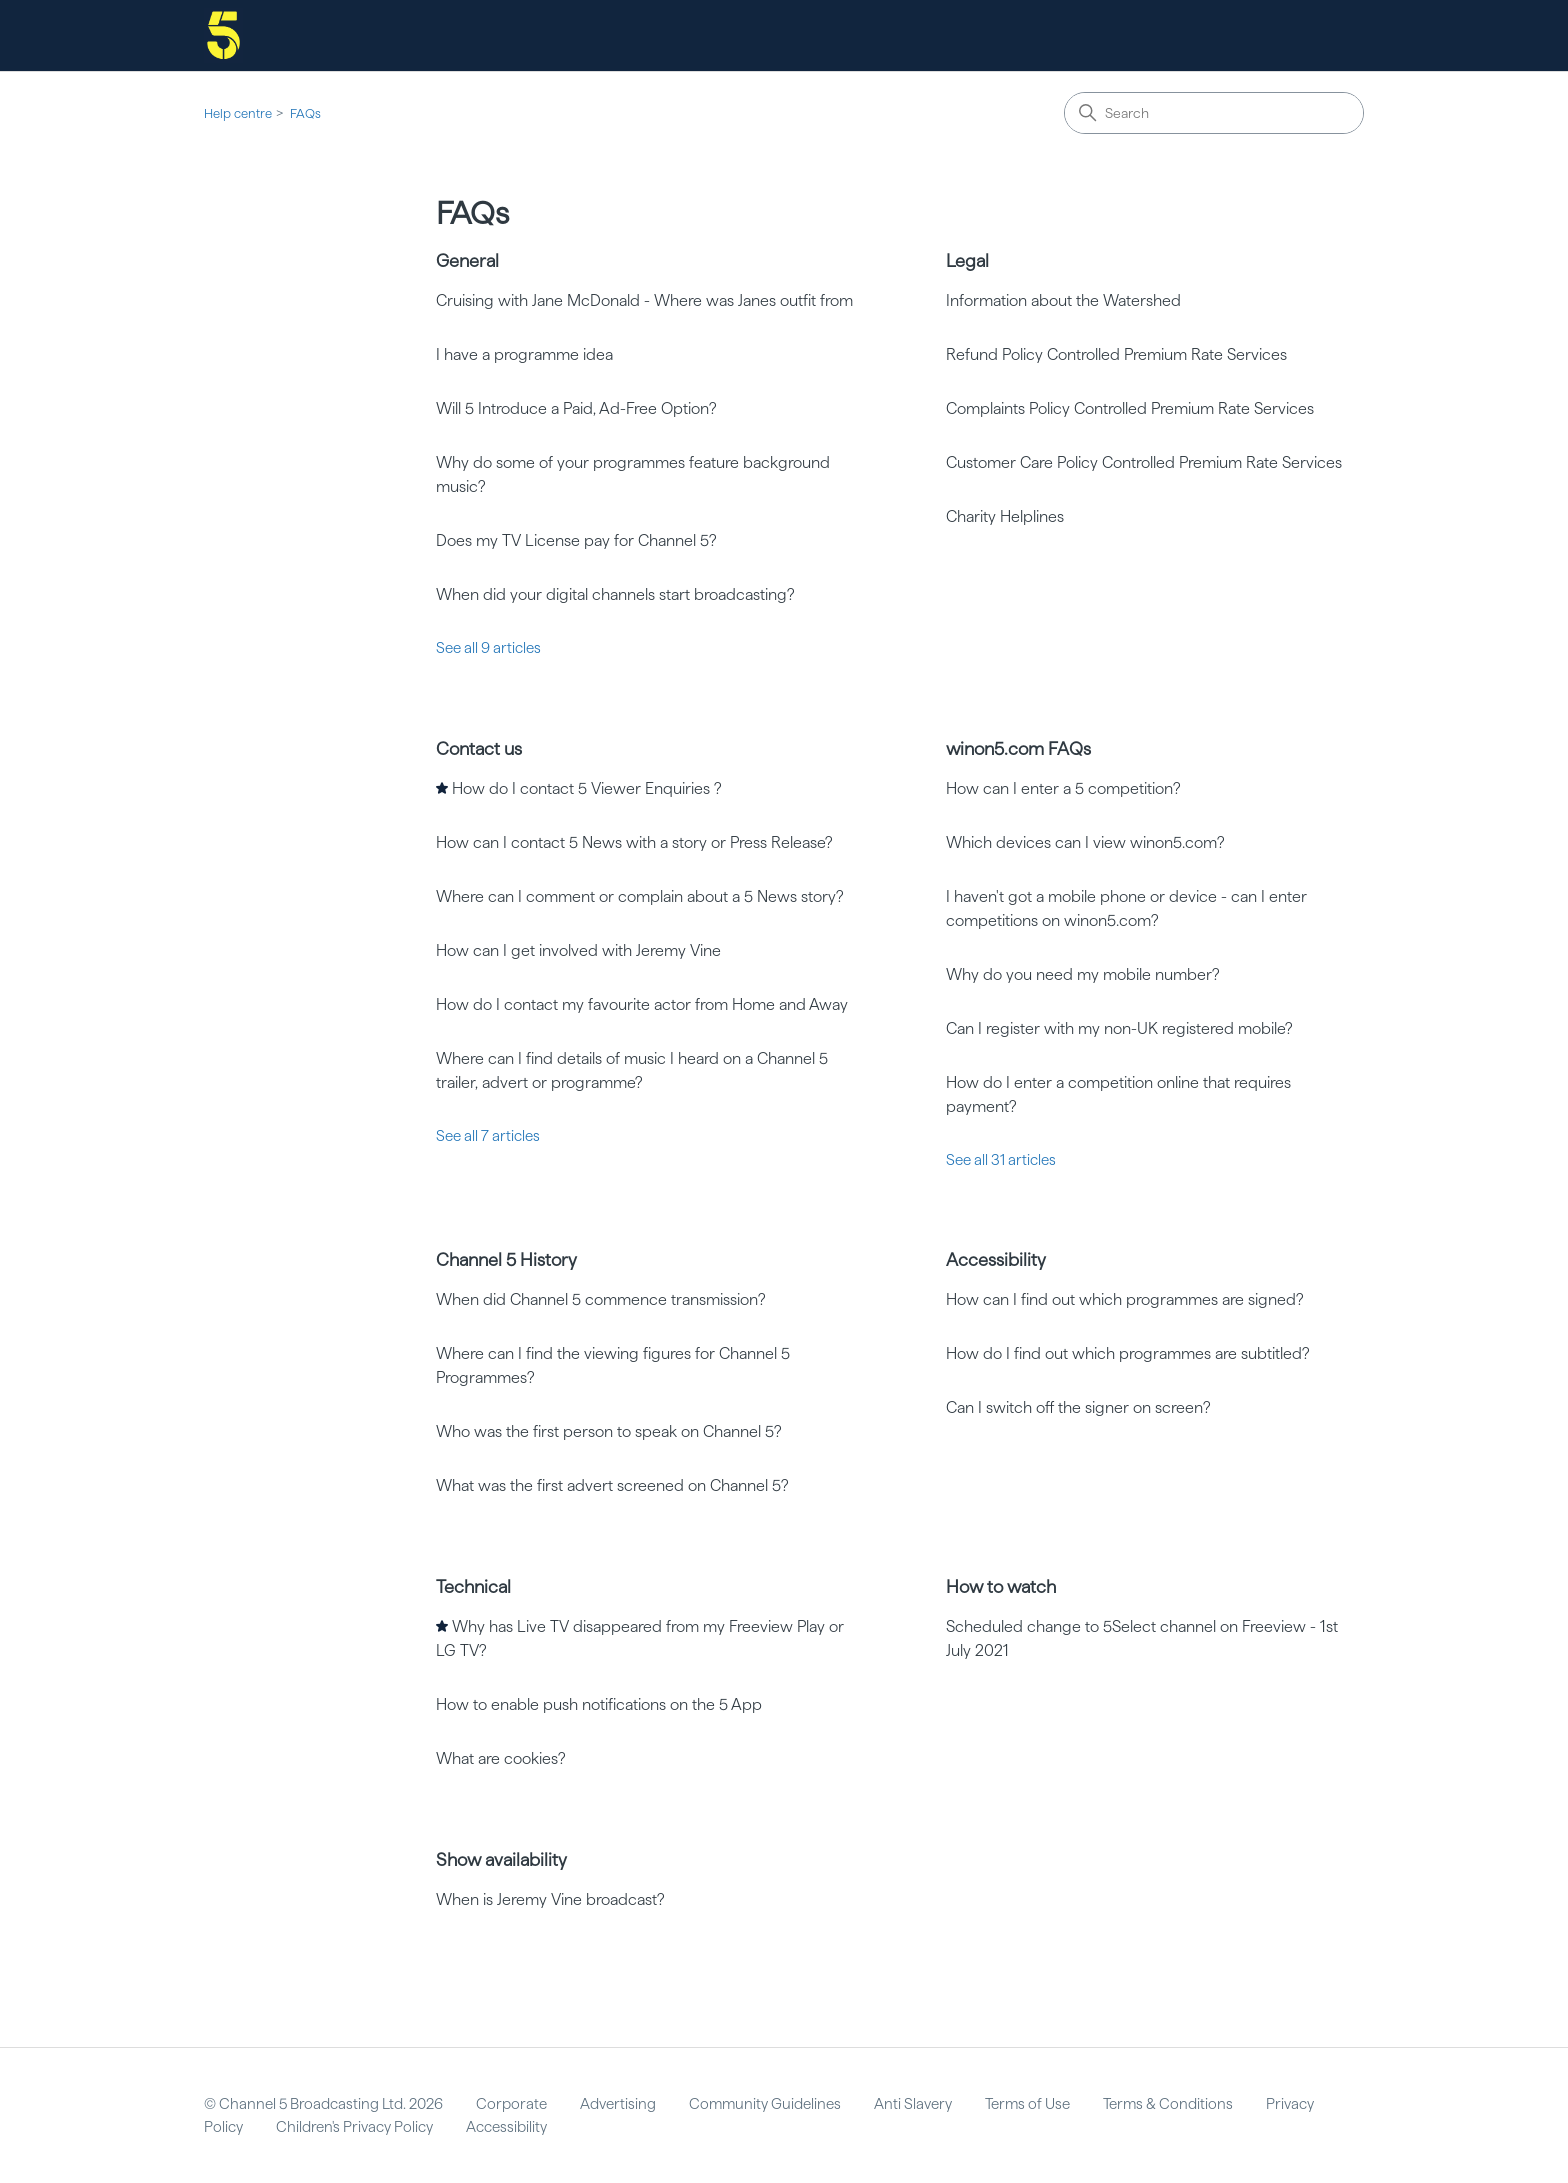 This screenshot has height=2183, width=1568. Describe the element at coordinates (1063, 788) in the screenshot. I see `How can I enter a 5 competition?` at that location.